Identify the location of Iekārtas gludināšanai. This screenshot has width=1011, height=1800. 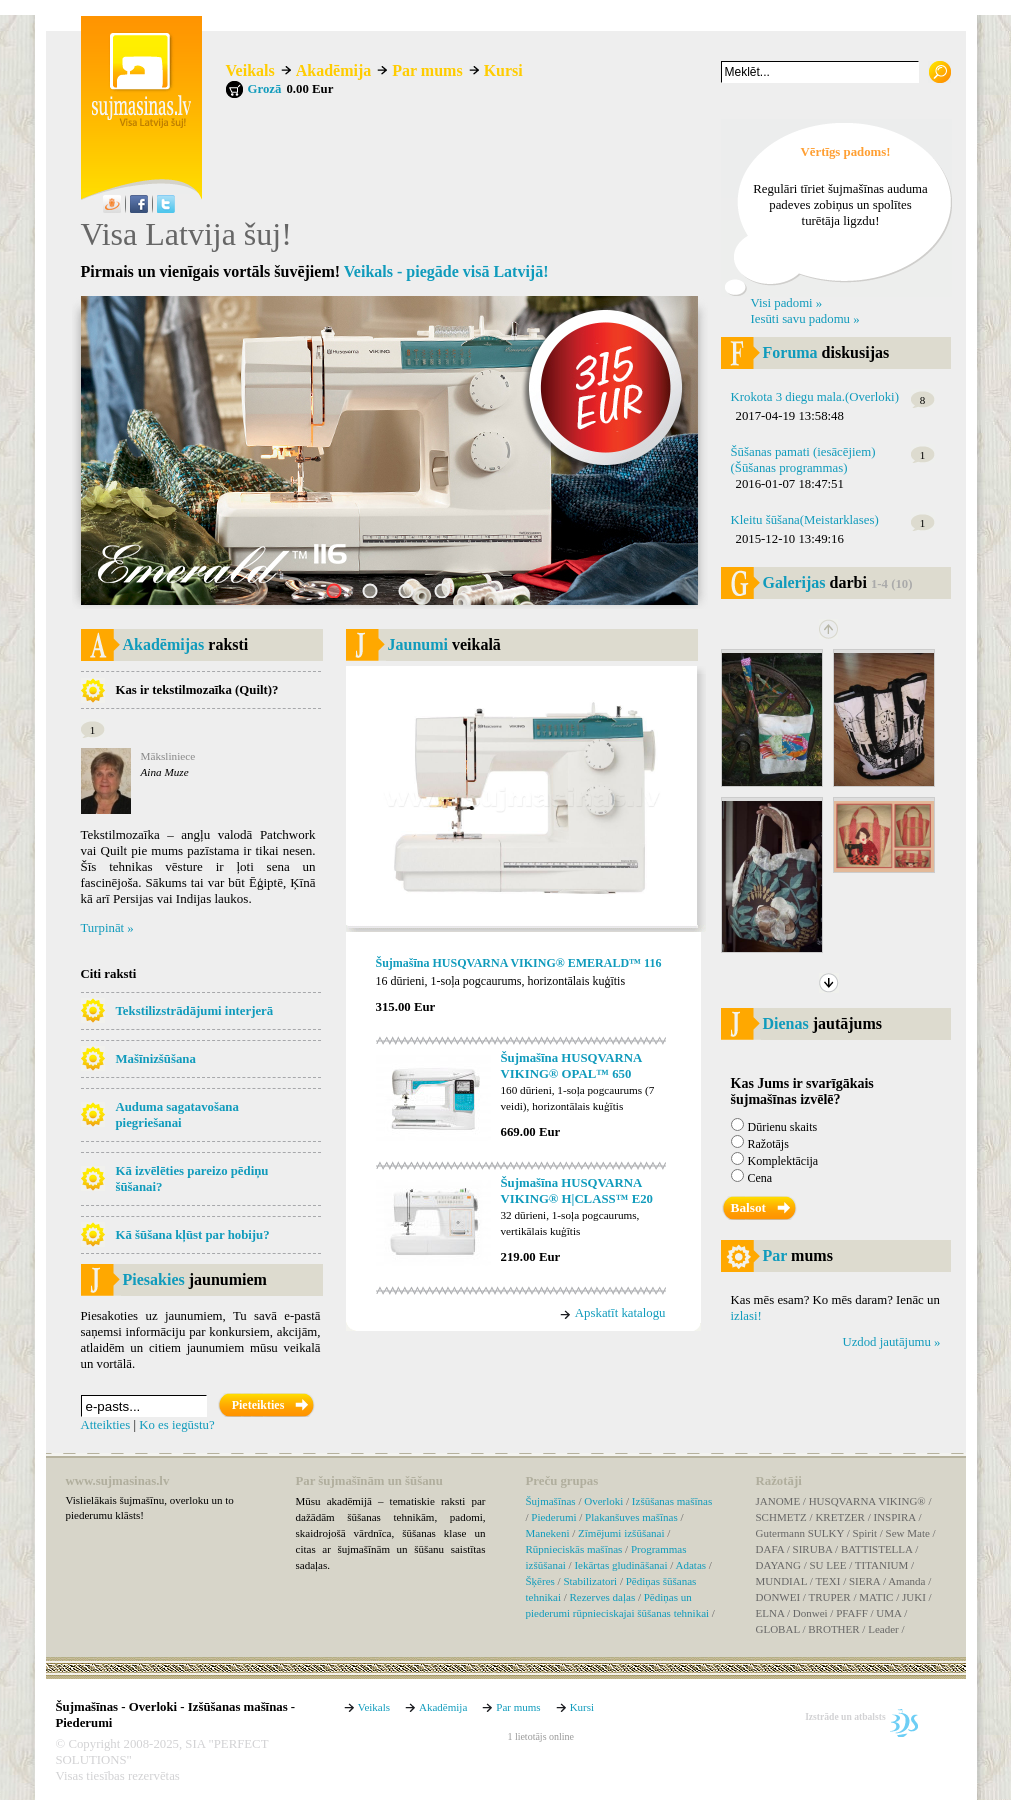
(620, 1565).